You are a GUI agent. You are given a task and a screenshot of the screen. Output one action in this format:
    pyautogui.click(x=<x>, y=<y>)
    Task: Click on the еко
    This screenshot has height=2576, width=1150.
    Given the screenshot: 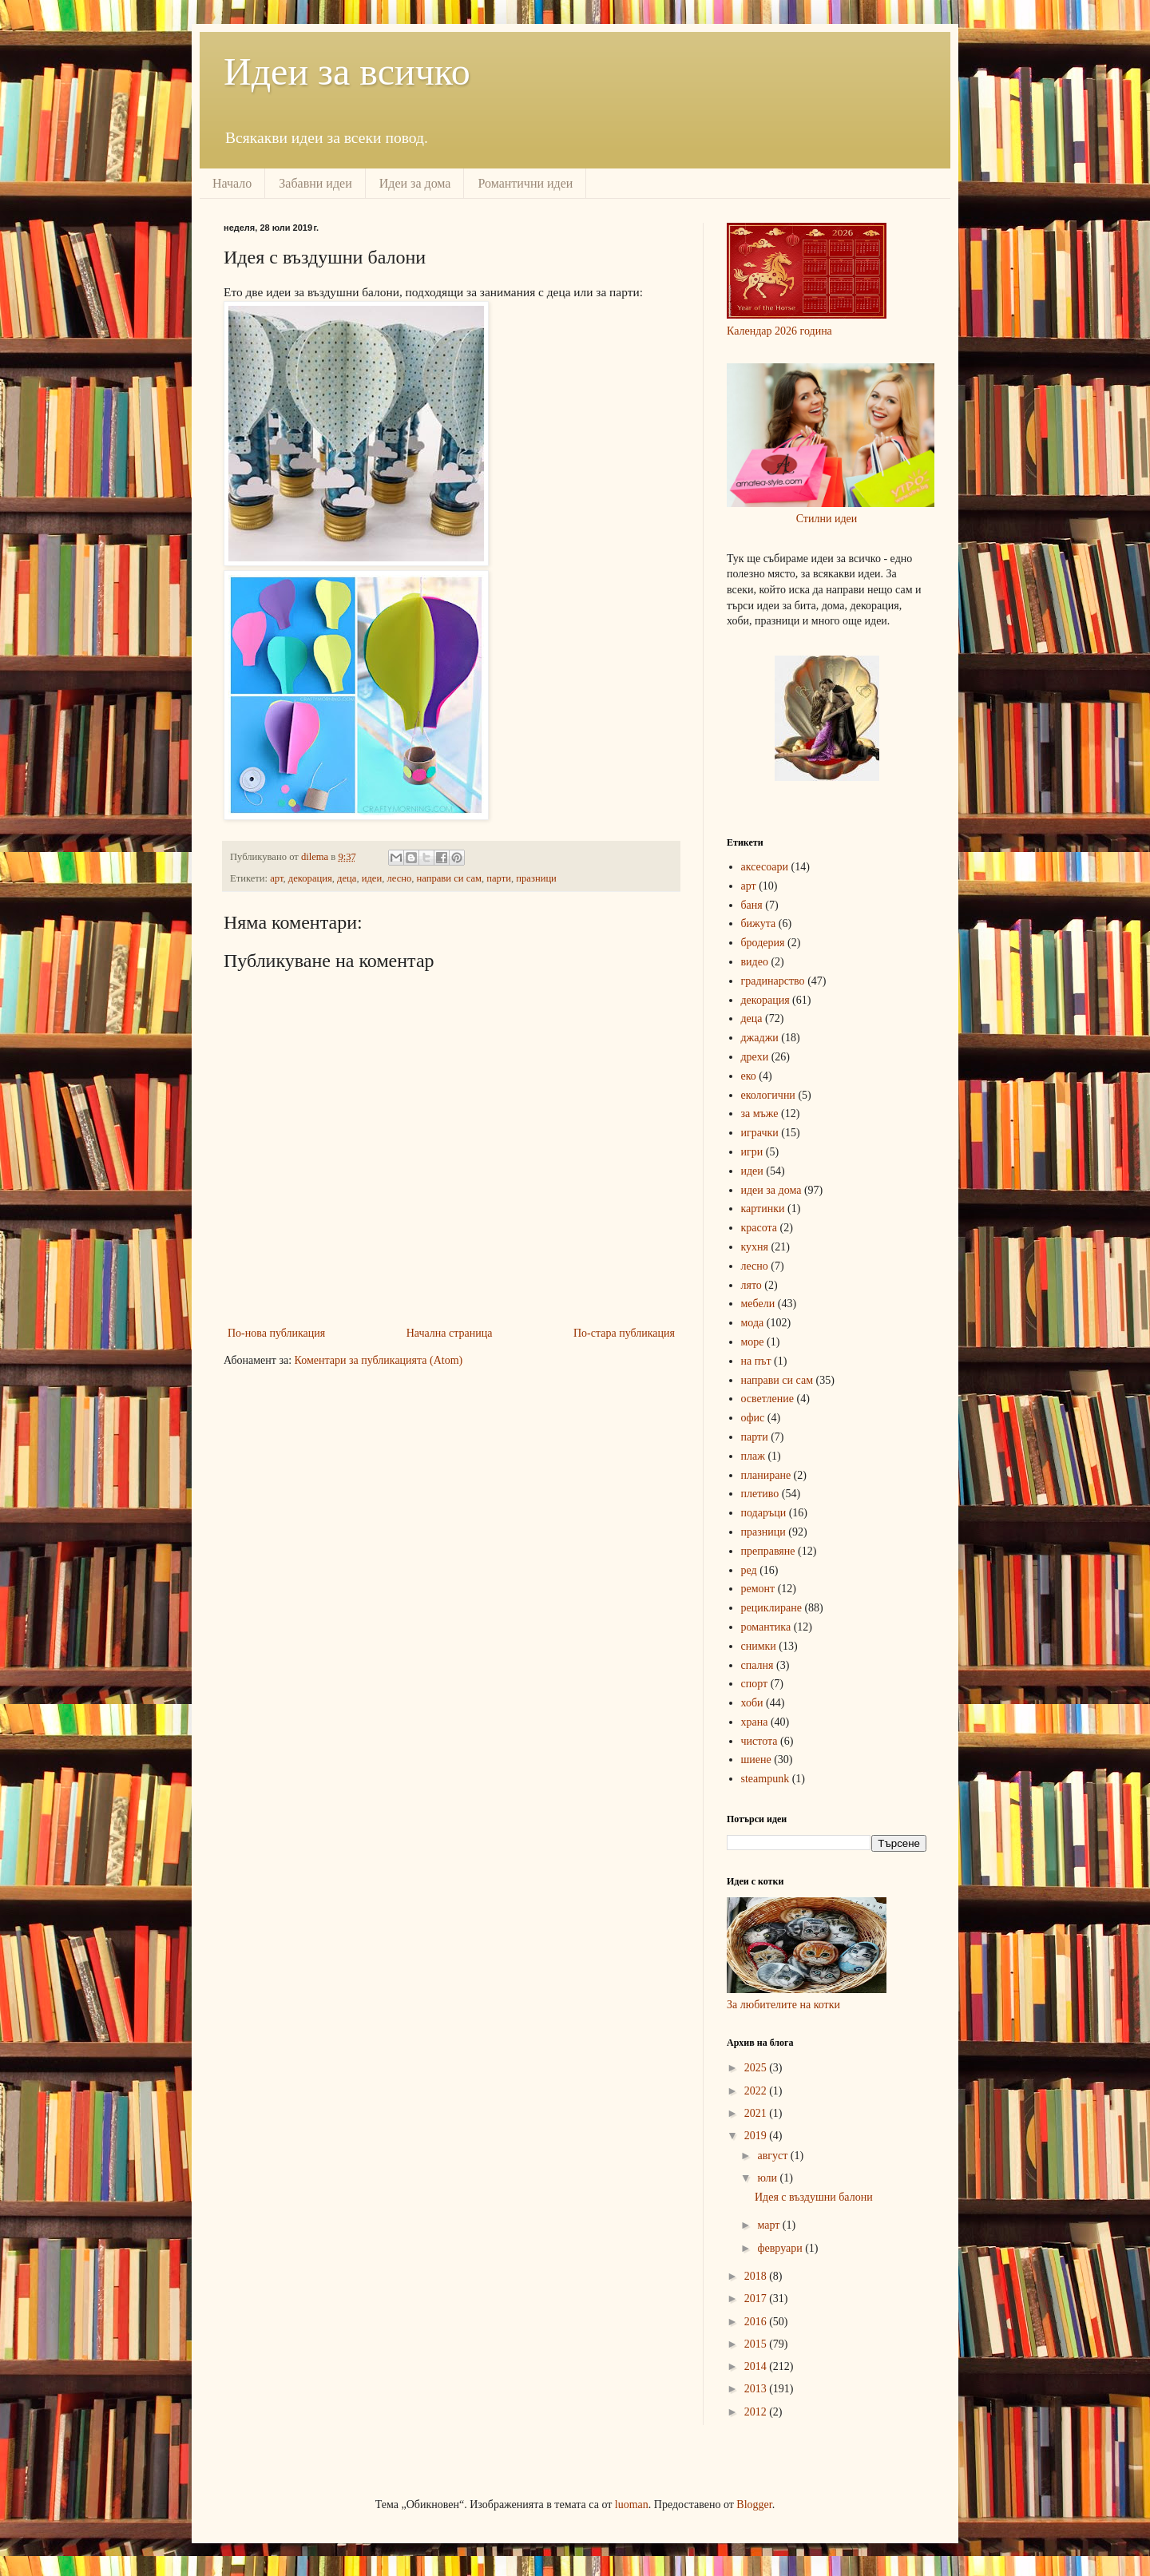 What is the action you would take?
    pyautogui.click(x=748, y=1076)
    